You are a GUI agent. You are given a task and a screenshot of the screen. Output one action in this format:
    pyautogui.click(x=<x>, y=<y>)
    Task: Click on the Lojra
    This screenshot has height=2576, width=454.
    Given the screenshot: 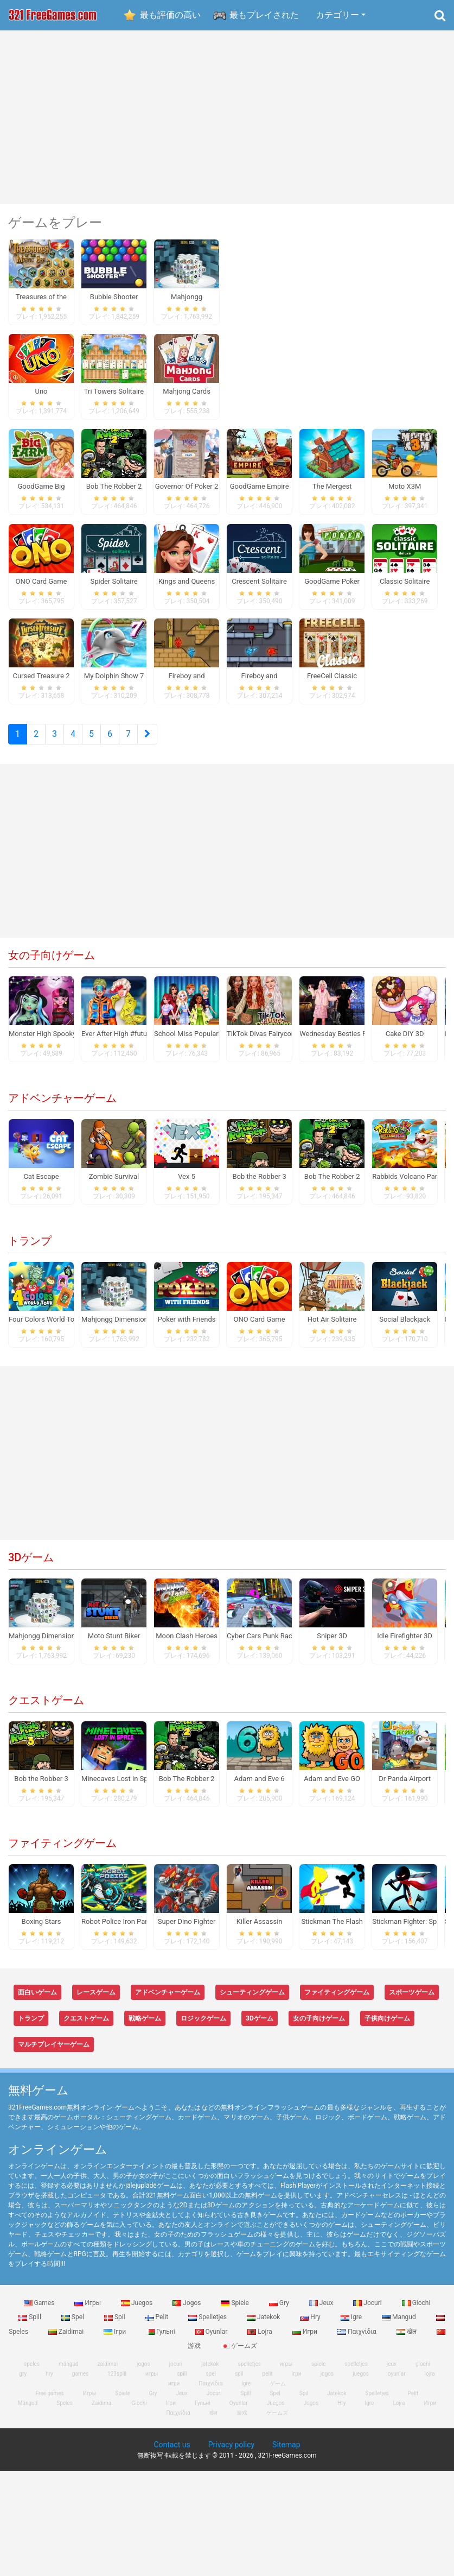 What is the action you would take?
    pyautogui.click(x=260, y=2340)
    